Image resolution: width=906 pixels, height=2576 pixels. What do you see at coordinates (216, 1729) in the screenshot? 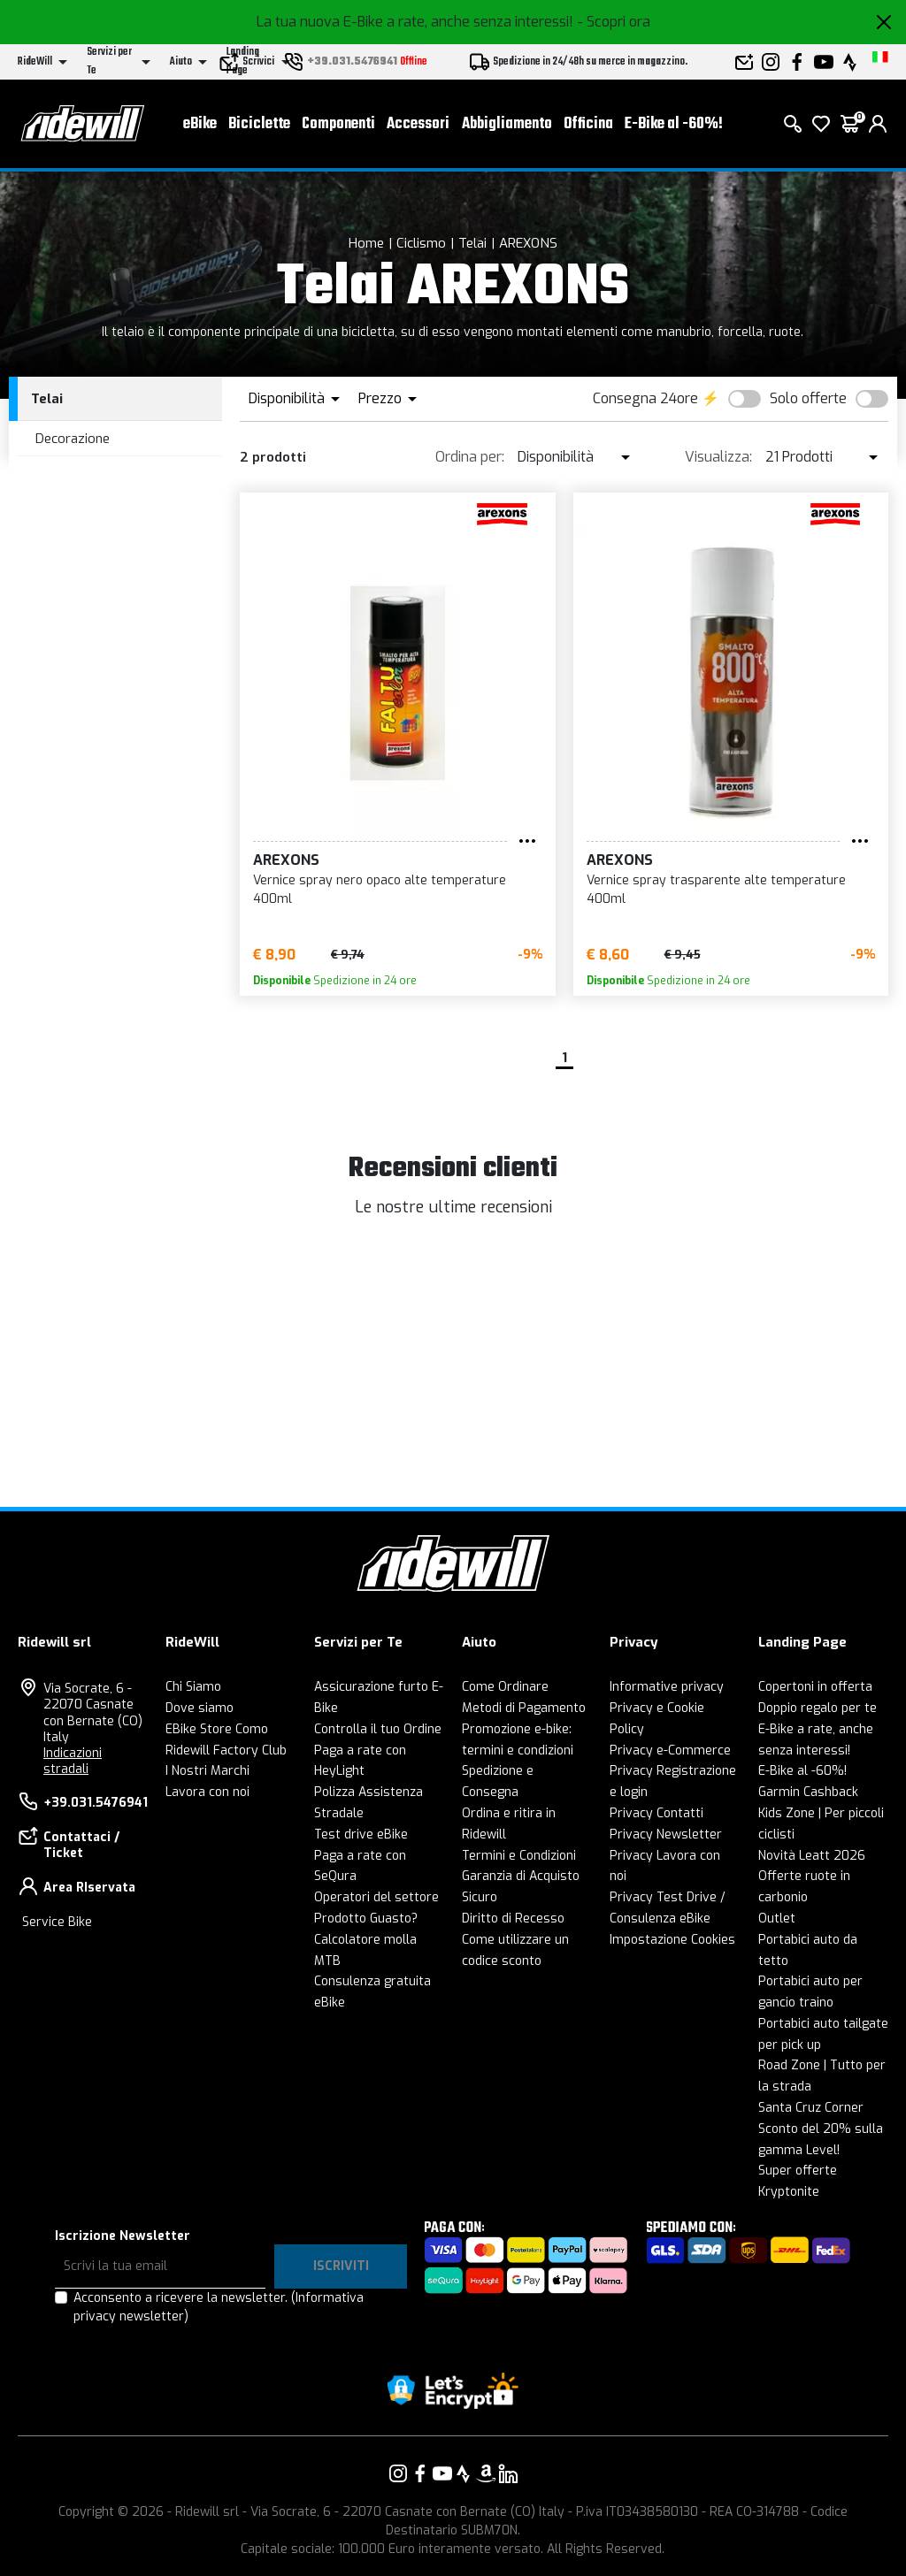
I see `EBike Store Como` at bounding box center [216, 1729].